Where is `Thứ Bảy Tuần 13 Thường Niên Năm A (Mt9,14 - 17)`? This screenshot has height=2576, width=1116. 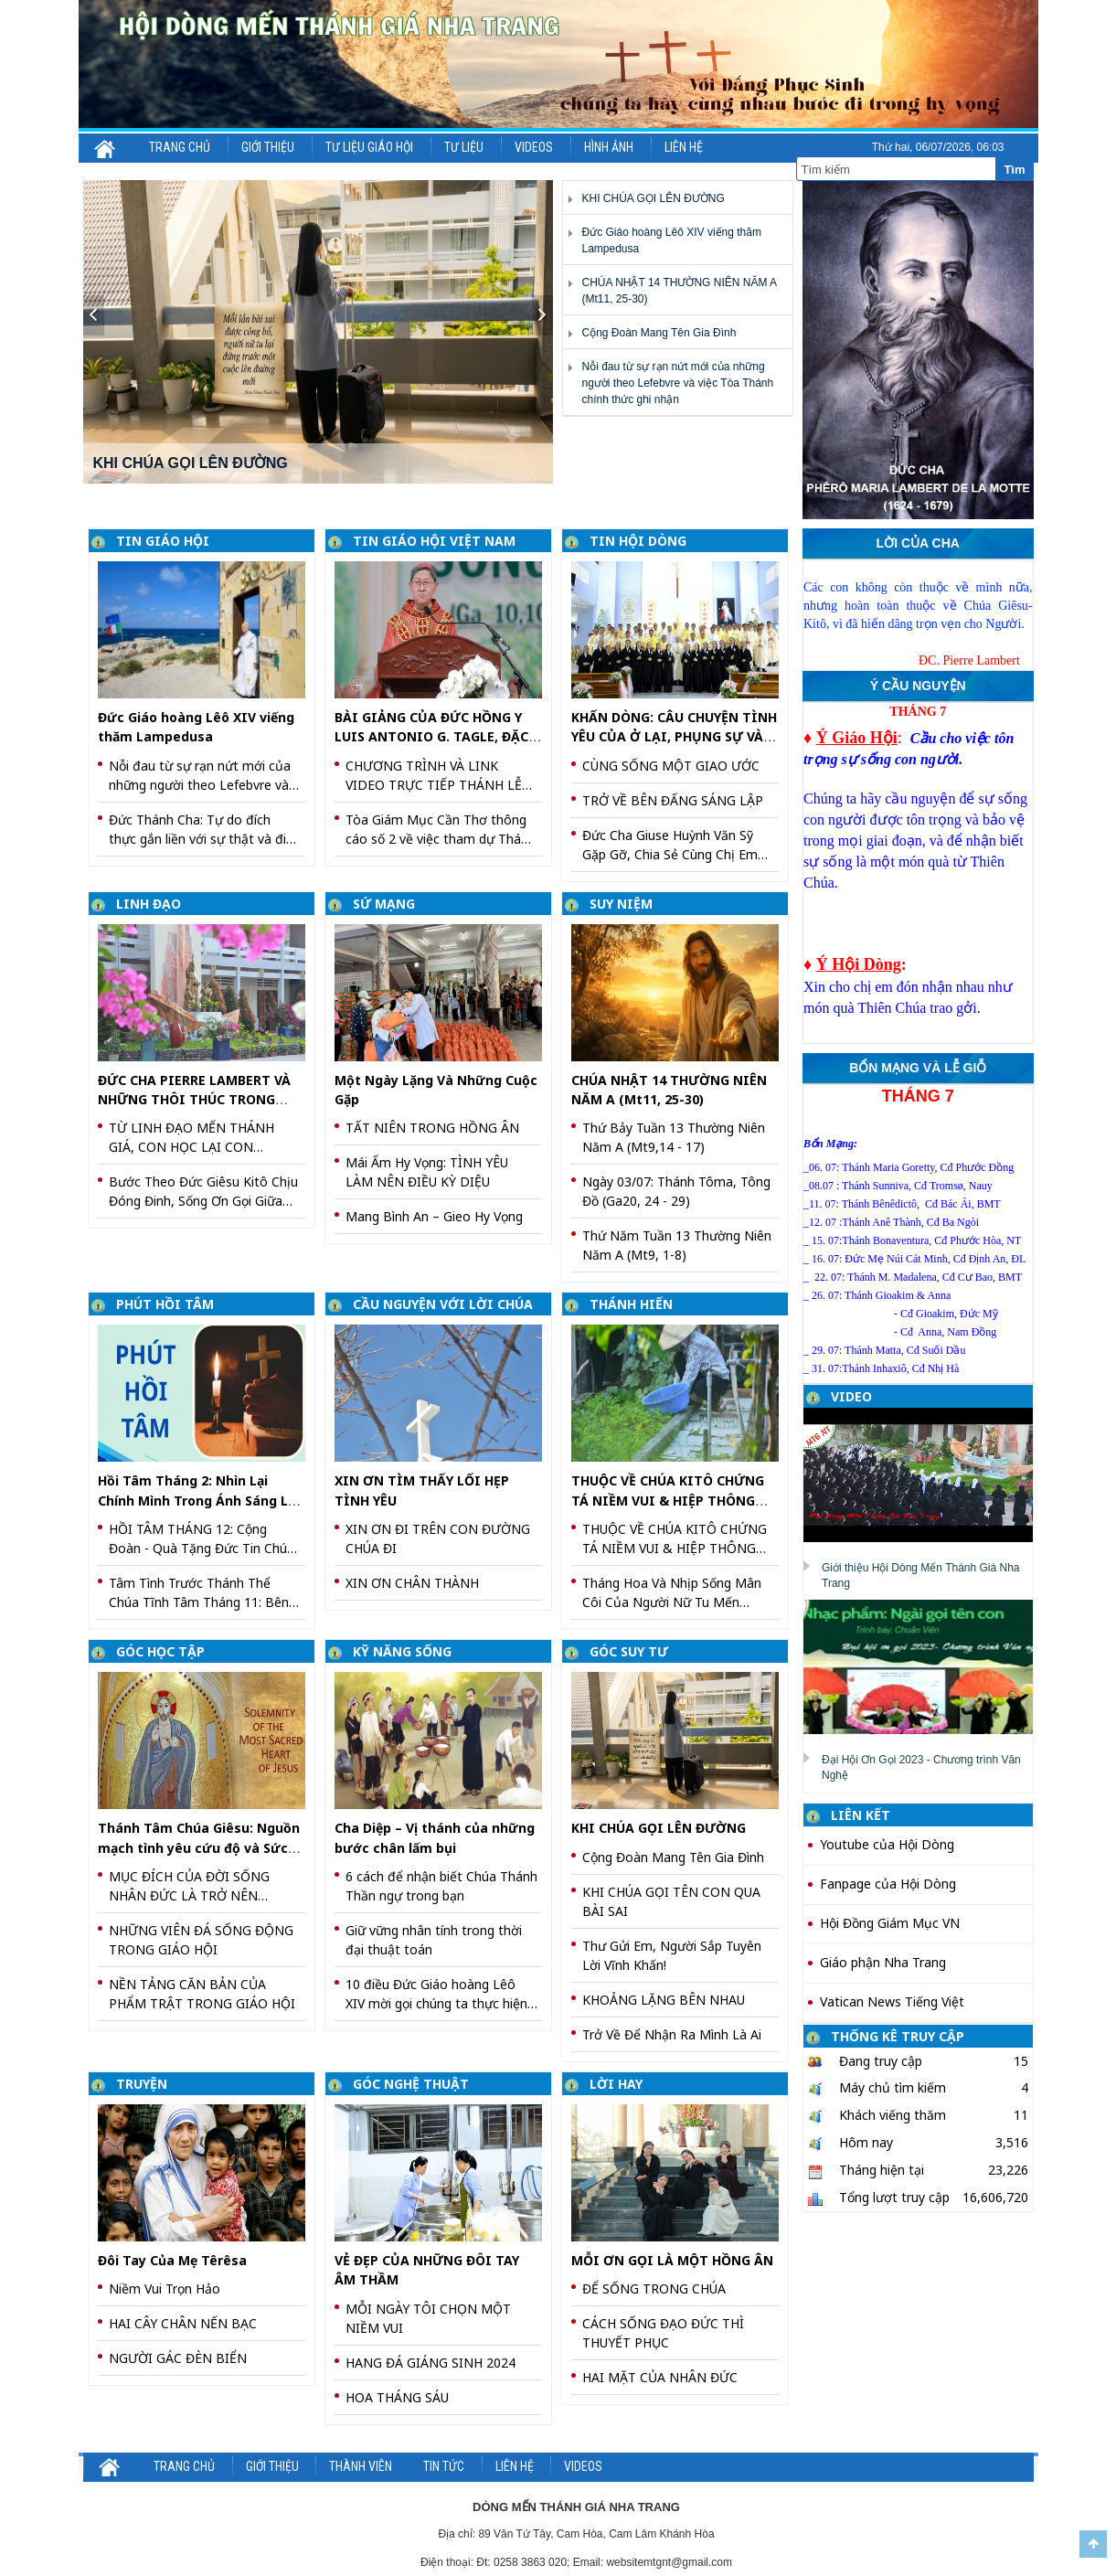
Thứ Bảy Tuần 13 Thường Niên Năm A (Mt9,14 - 17) is located at coordinates (673, 1137).